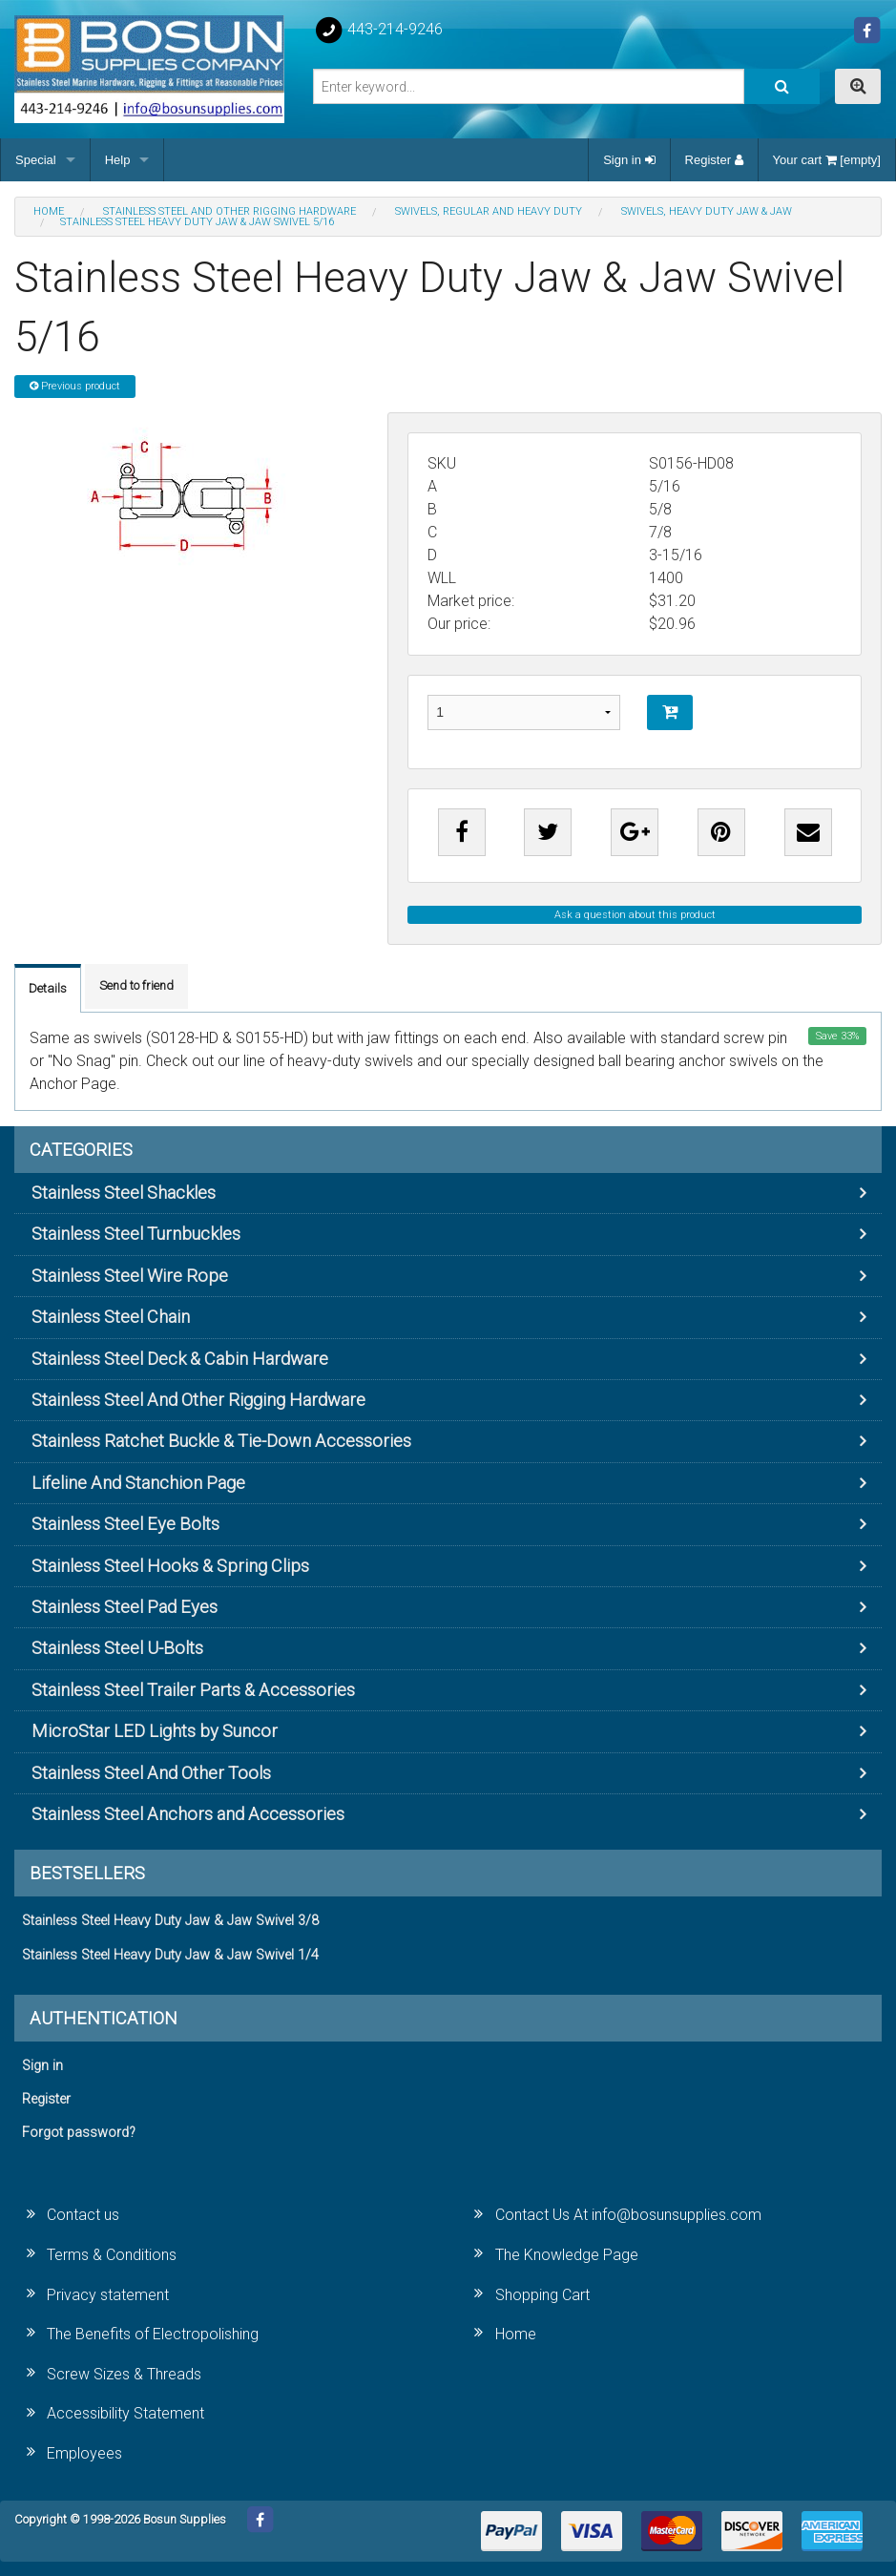 The image size is (896, 2576). Describe the element at coordinates (170, 1955) in the screenshot. I see `Stainless Steel Heavy Duty Jaw & Jaw Swivel 1/4` at that location.